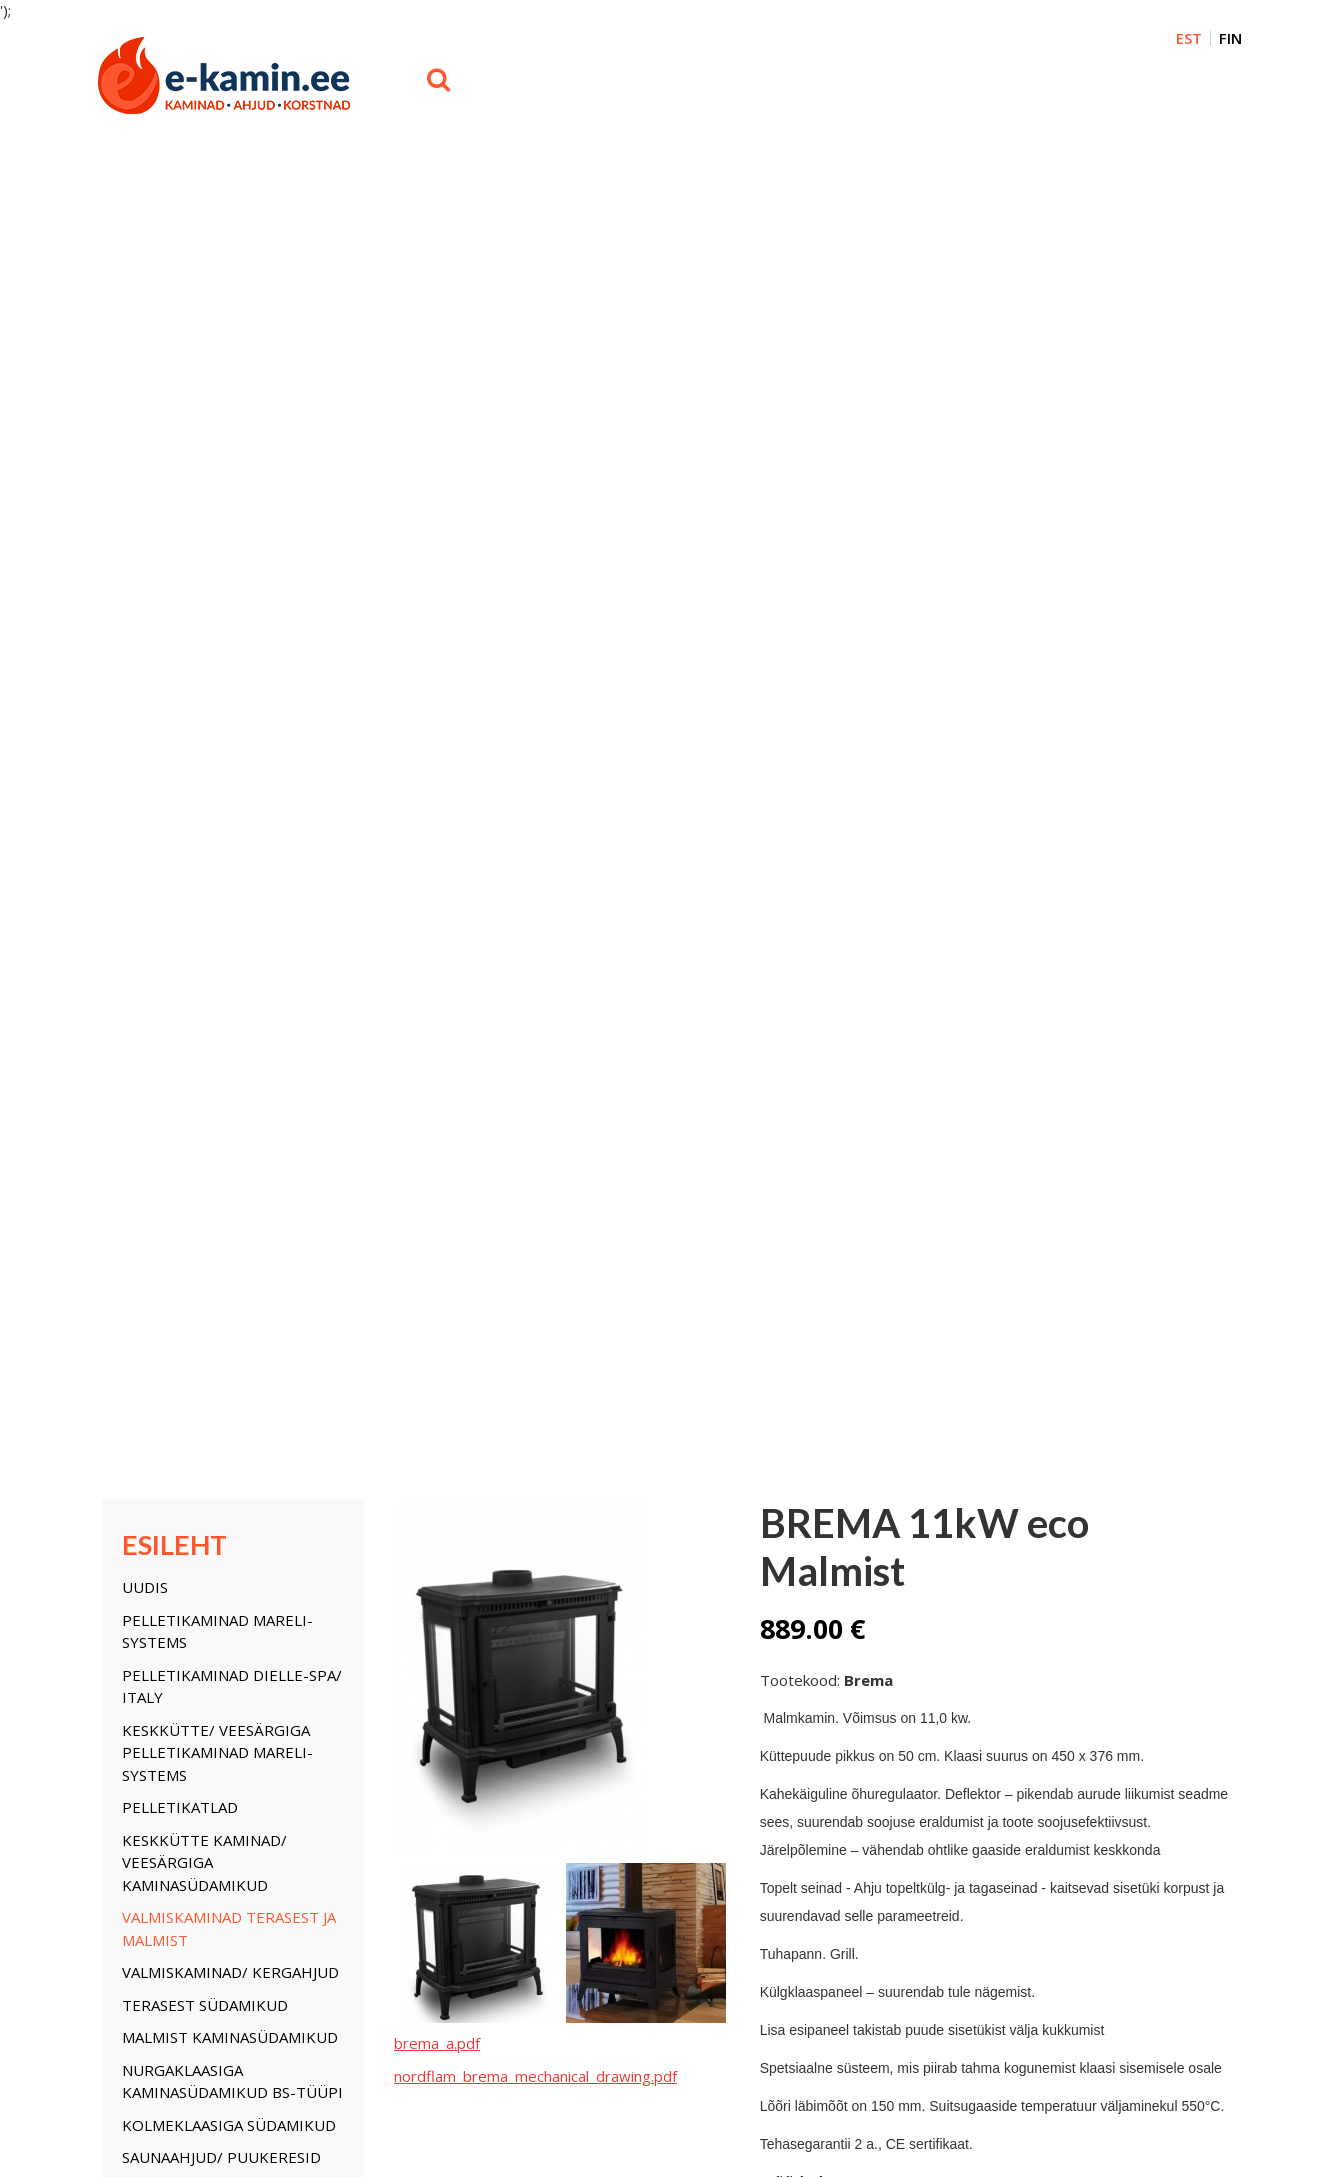 The image size is (1343, 2177). I want to click on Valmiskaminad terasest ja malmist, so click(229, 607).